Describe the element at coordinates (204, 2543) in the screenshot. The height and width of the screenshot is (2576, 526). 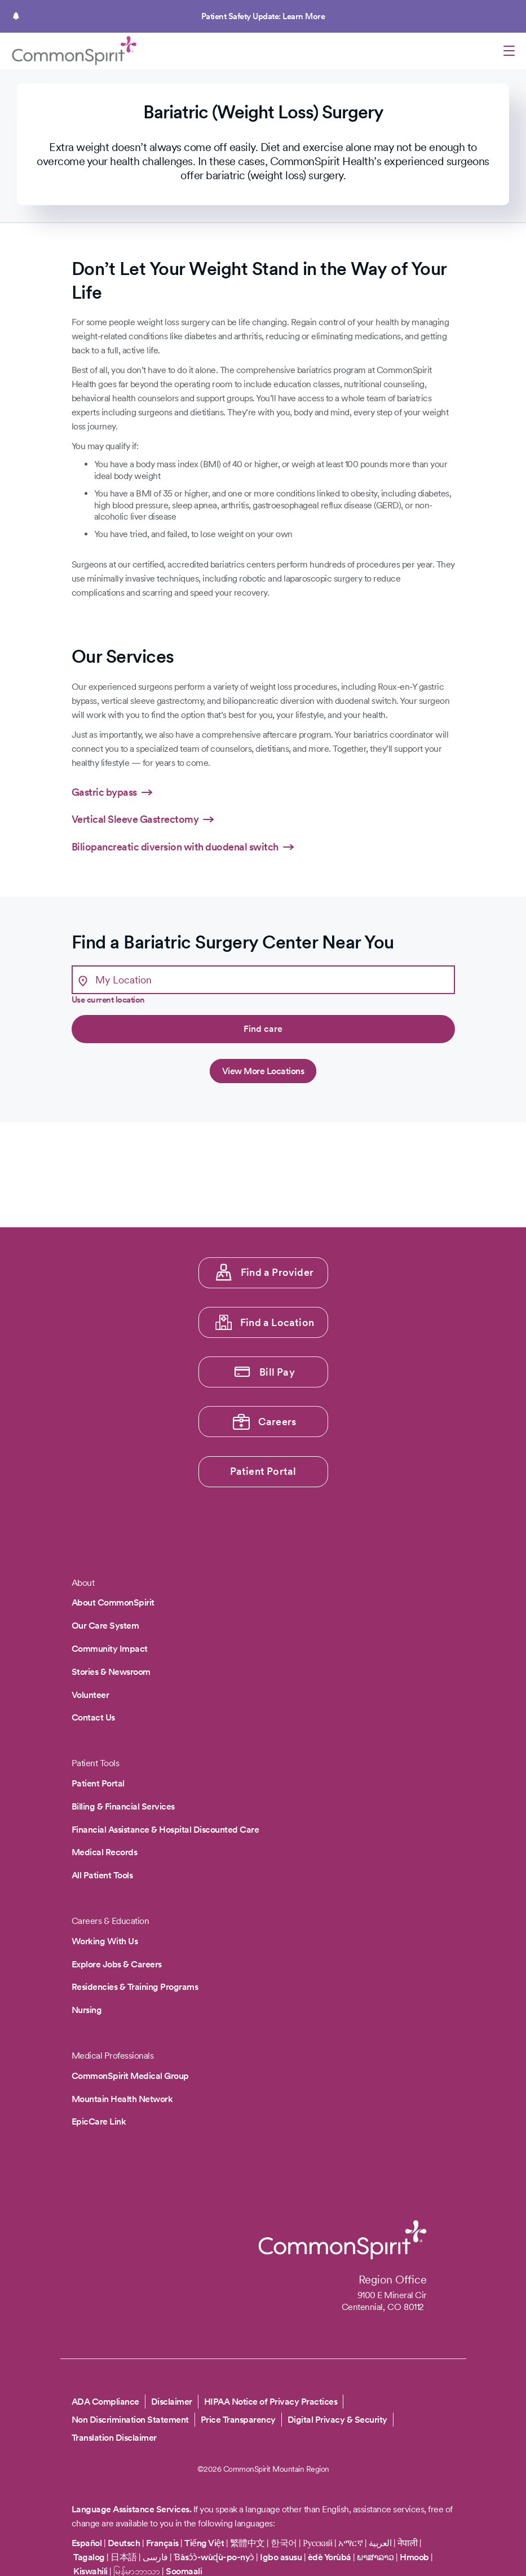
I see `Tiếng Việt` at that location.